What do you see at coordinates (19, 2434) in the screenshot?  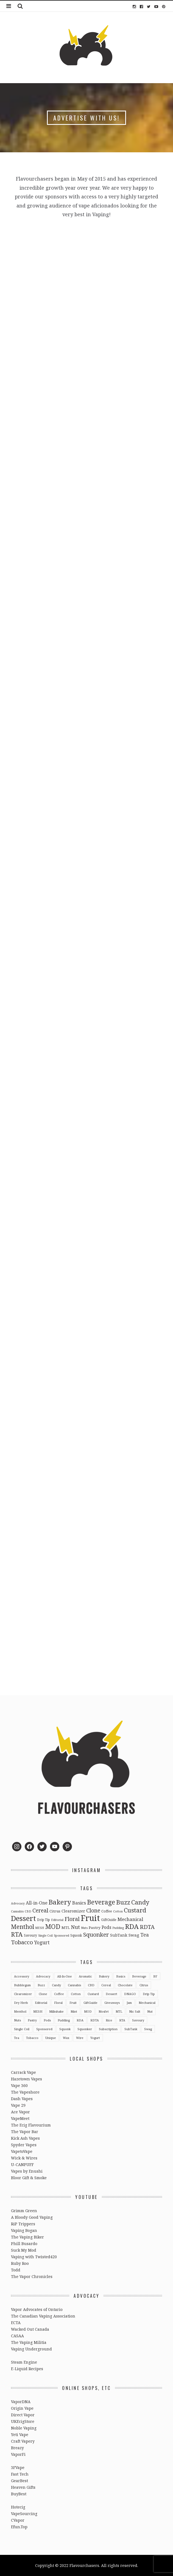 I see `Yeti Vape` at bounding box center [19, 2434].